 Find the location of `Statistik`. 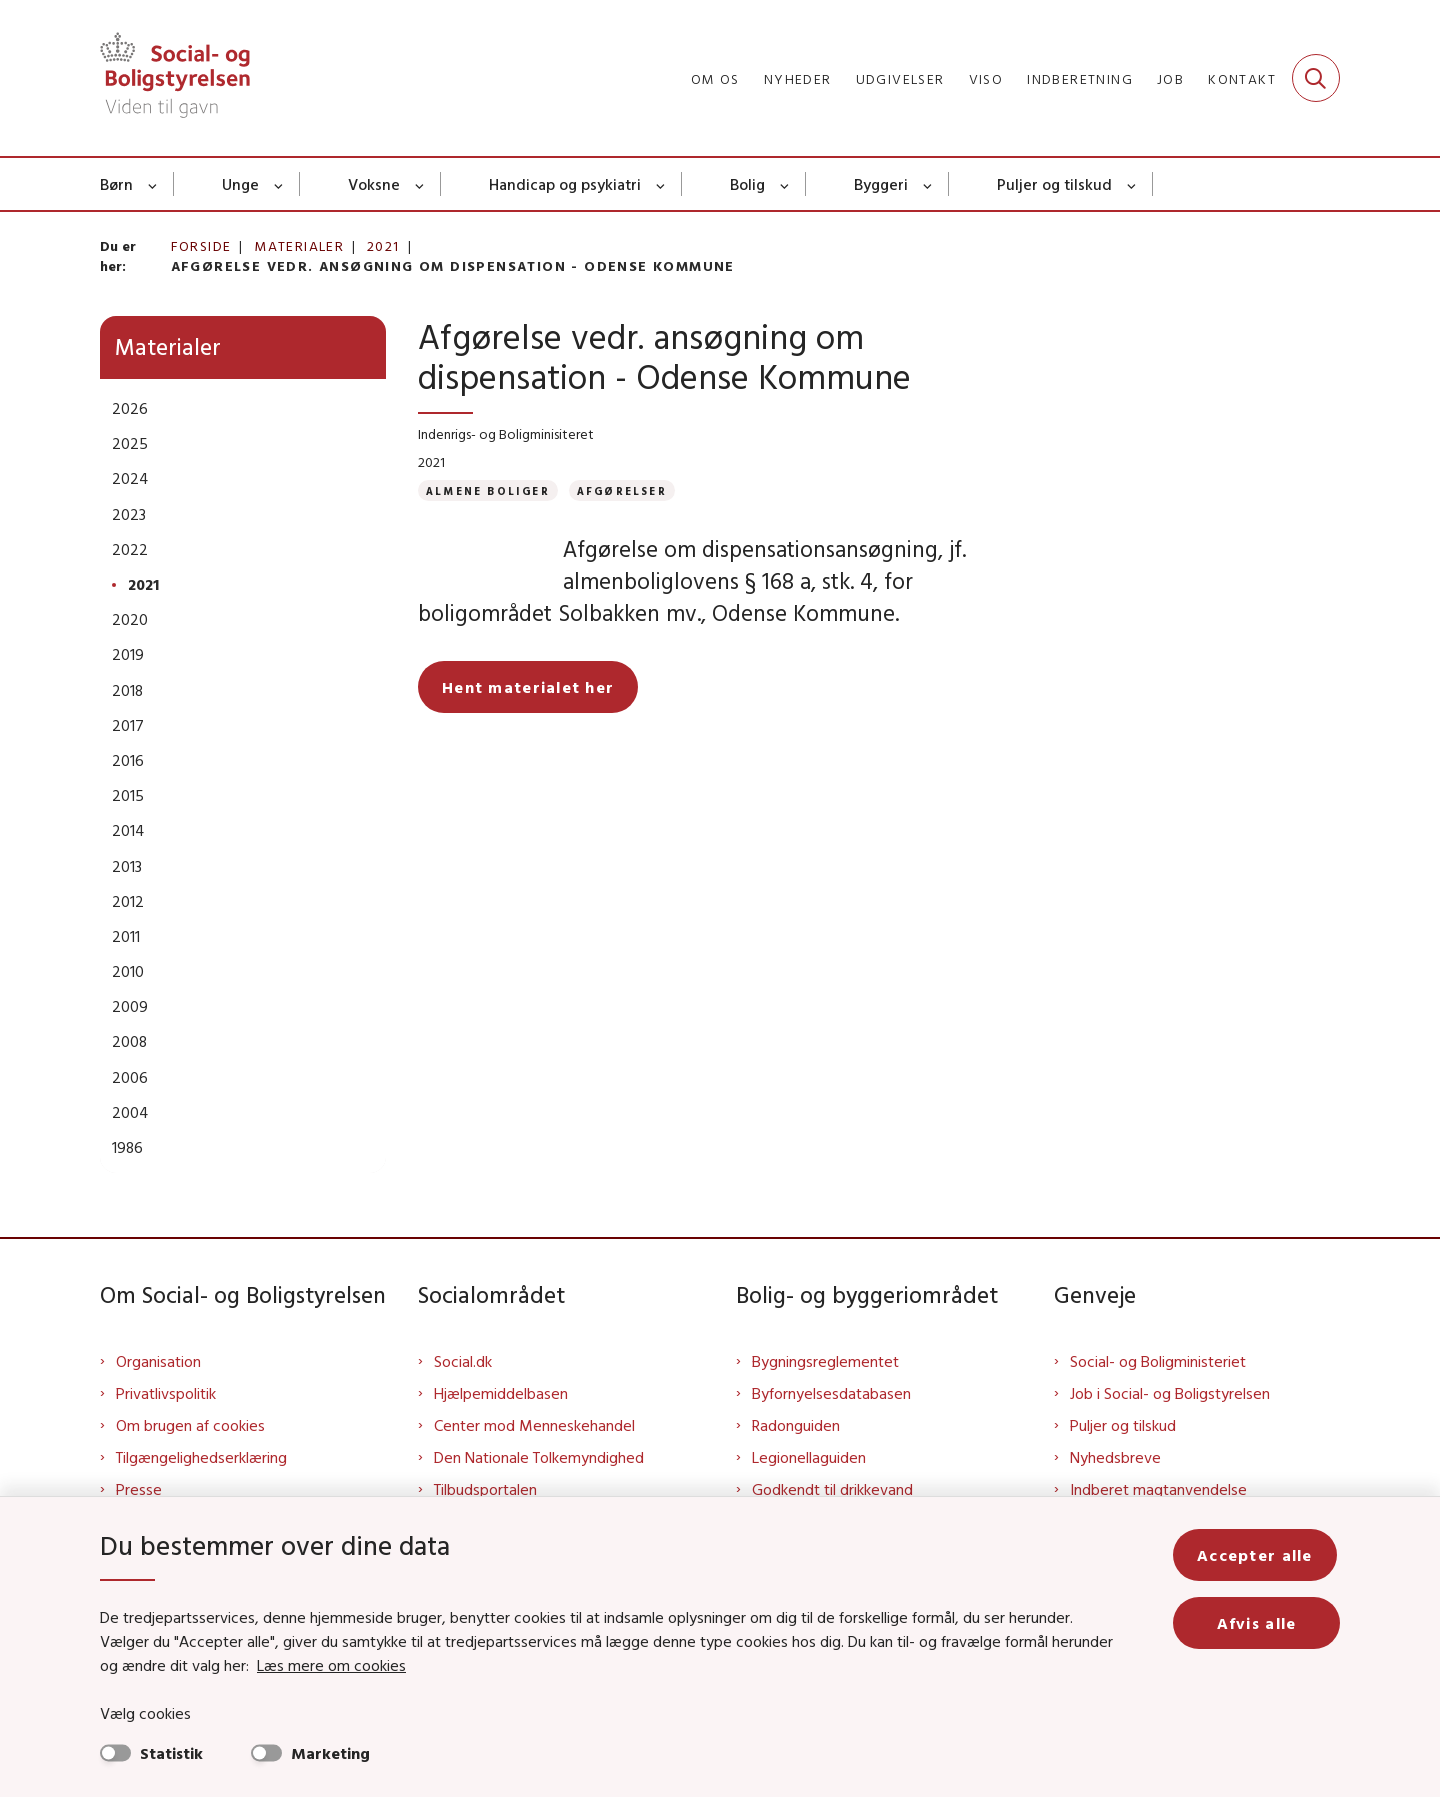

Statistik is located at coordinates (171, 1753).